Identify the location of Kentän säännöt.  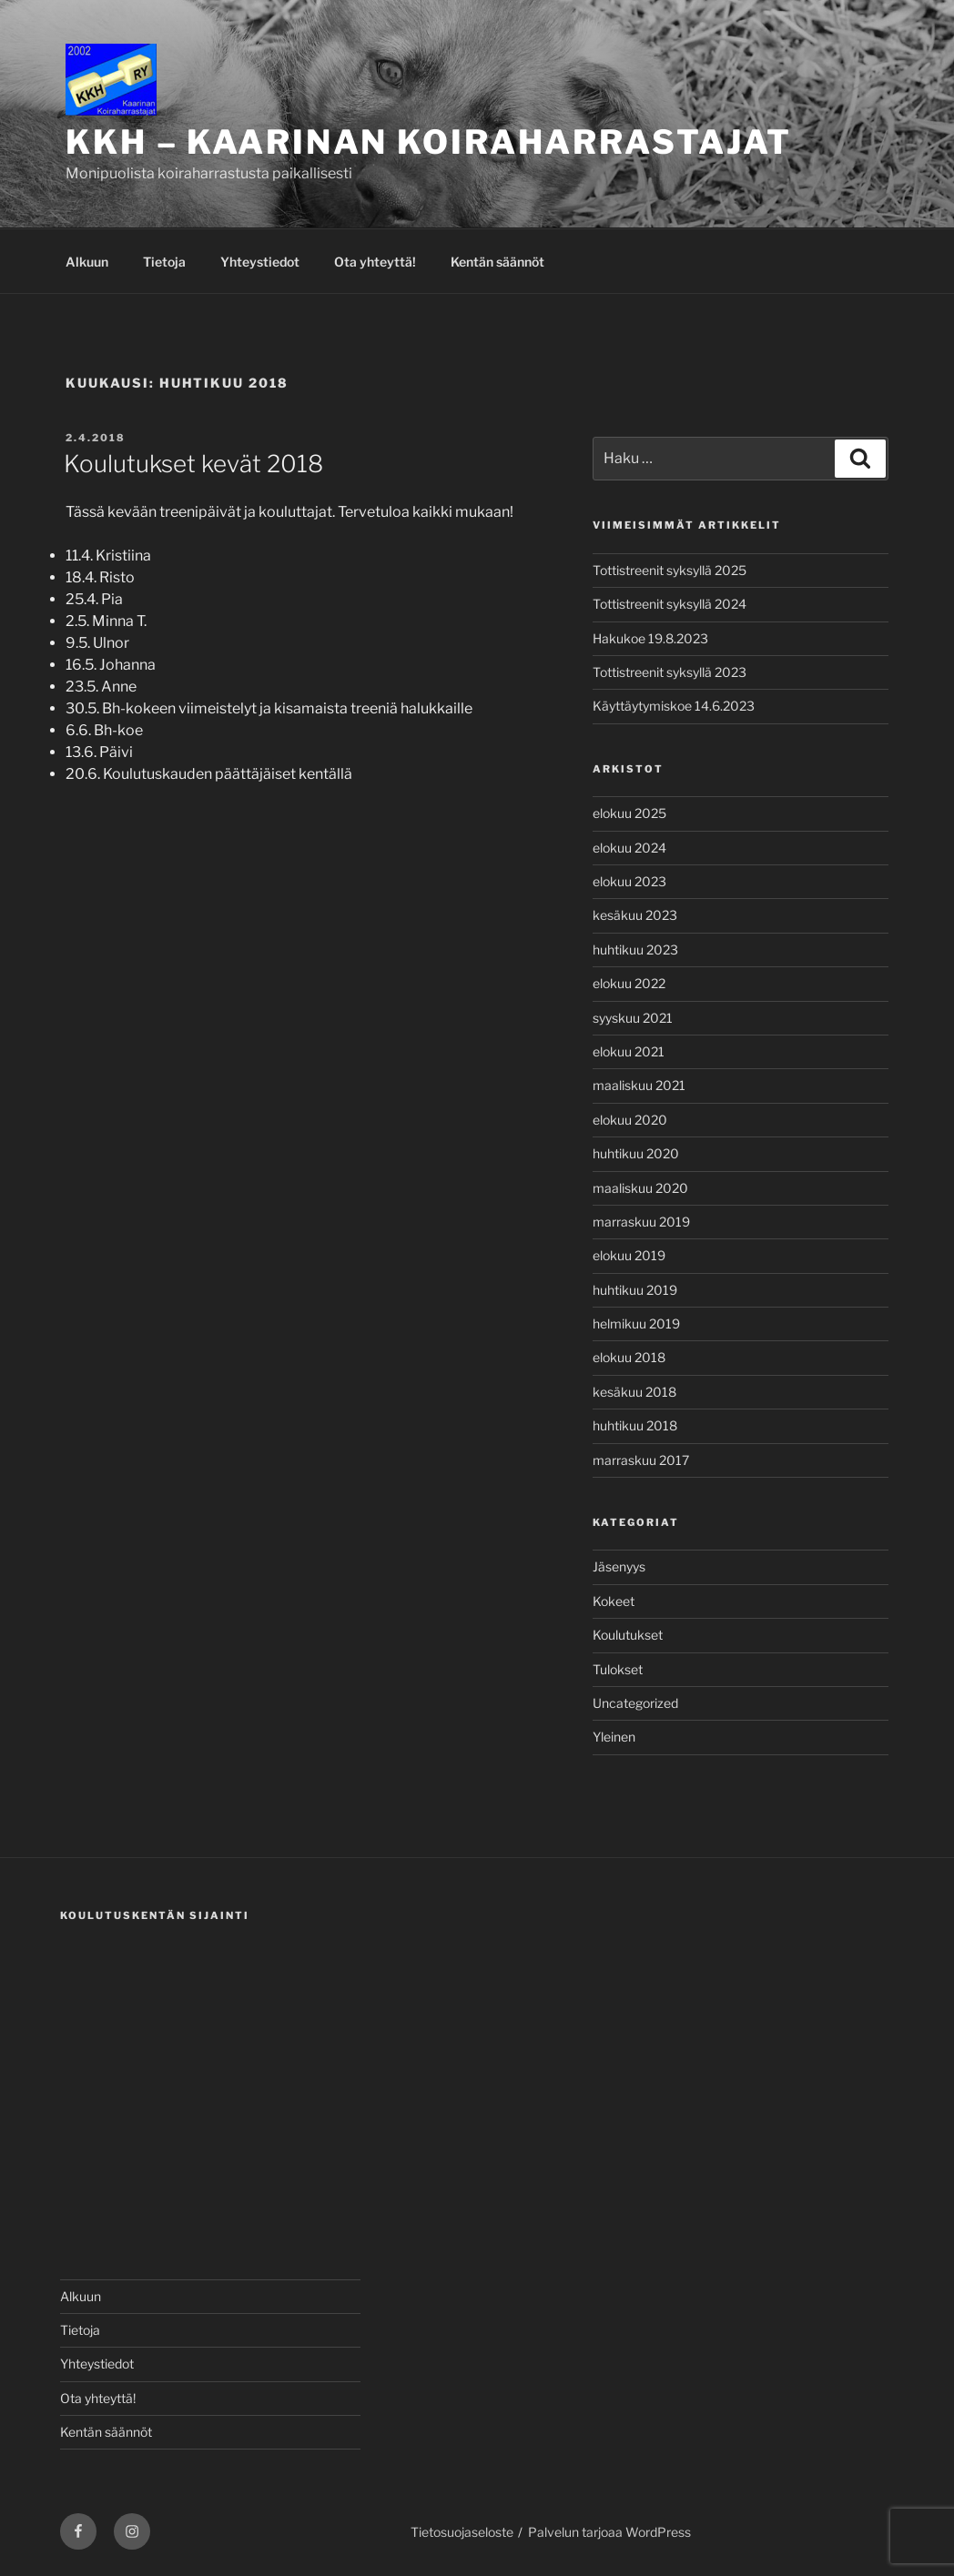
(497, 261).